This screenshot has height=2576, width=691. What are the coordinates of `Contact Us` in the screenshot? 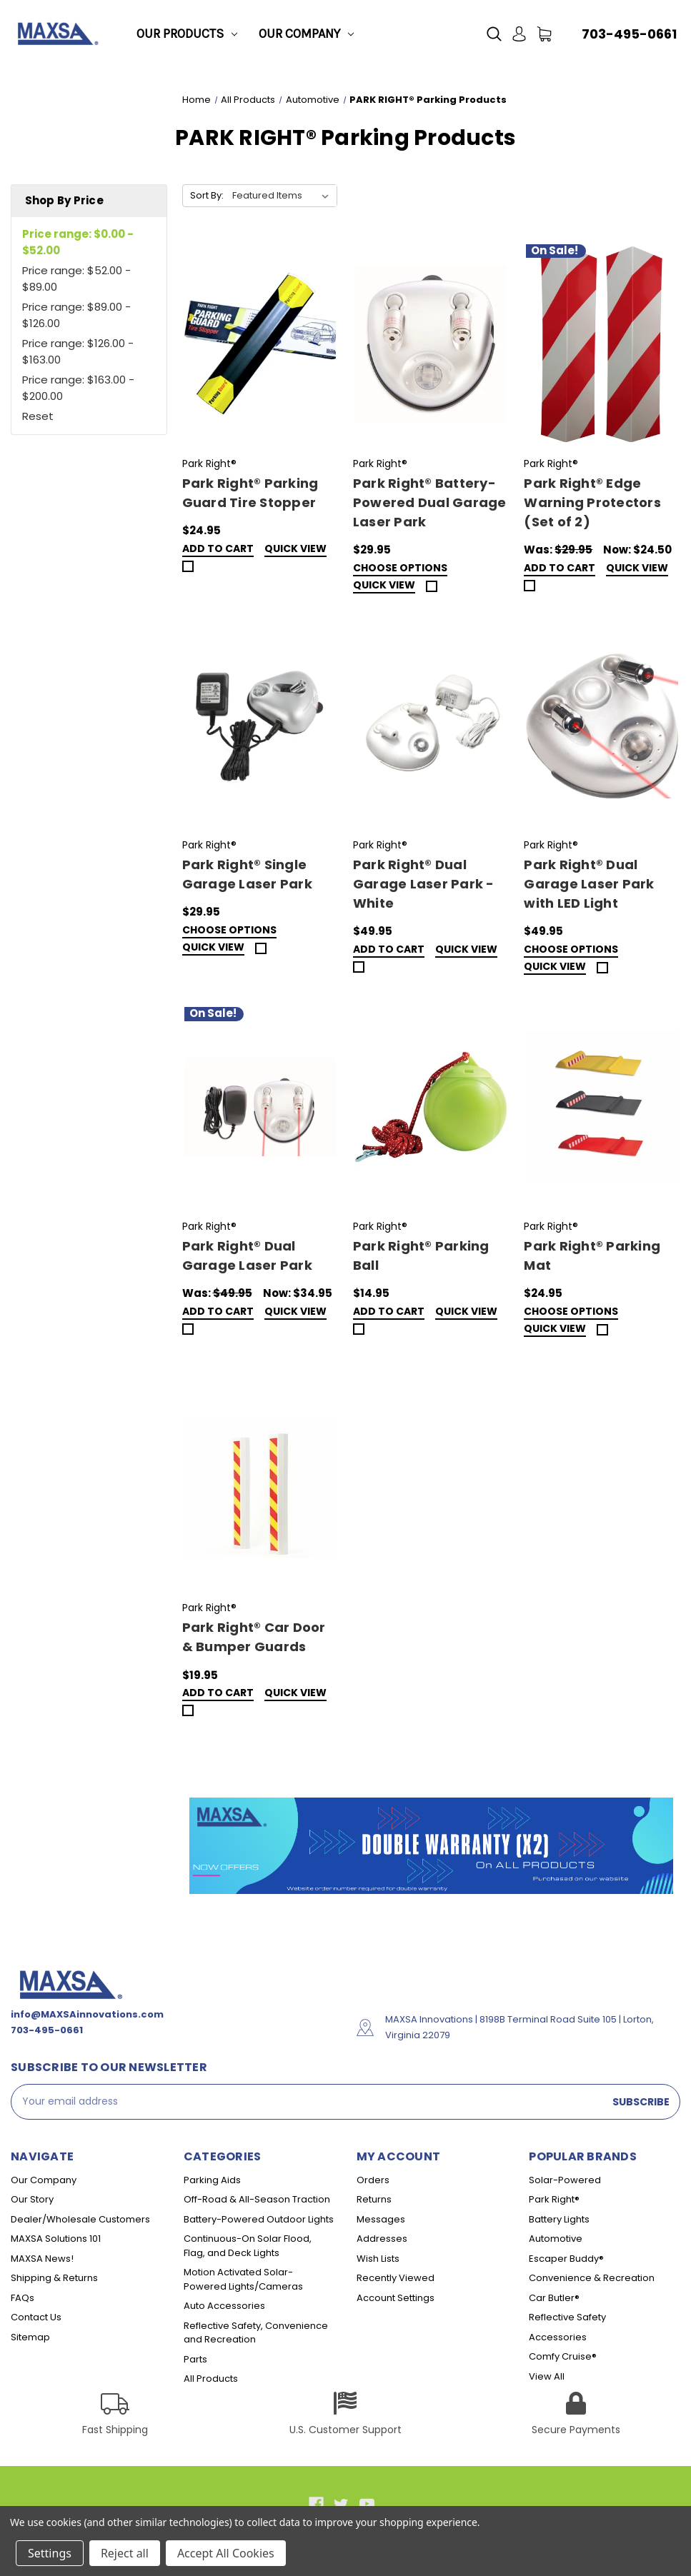 It's located at (36, 2317).